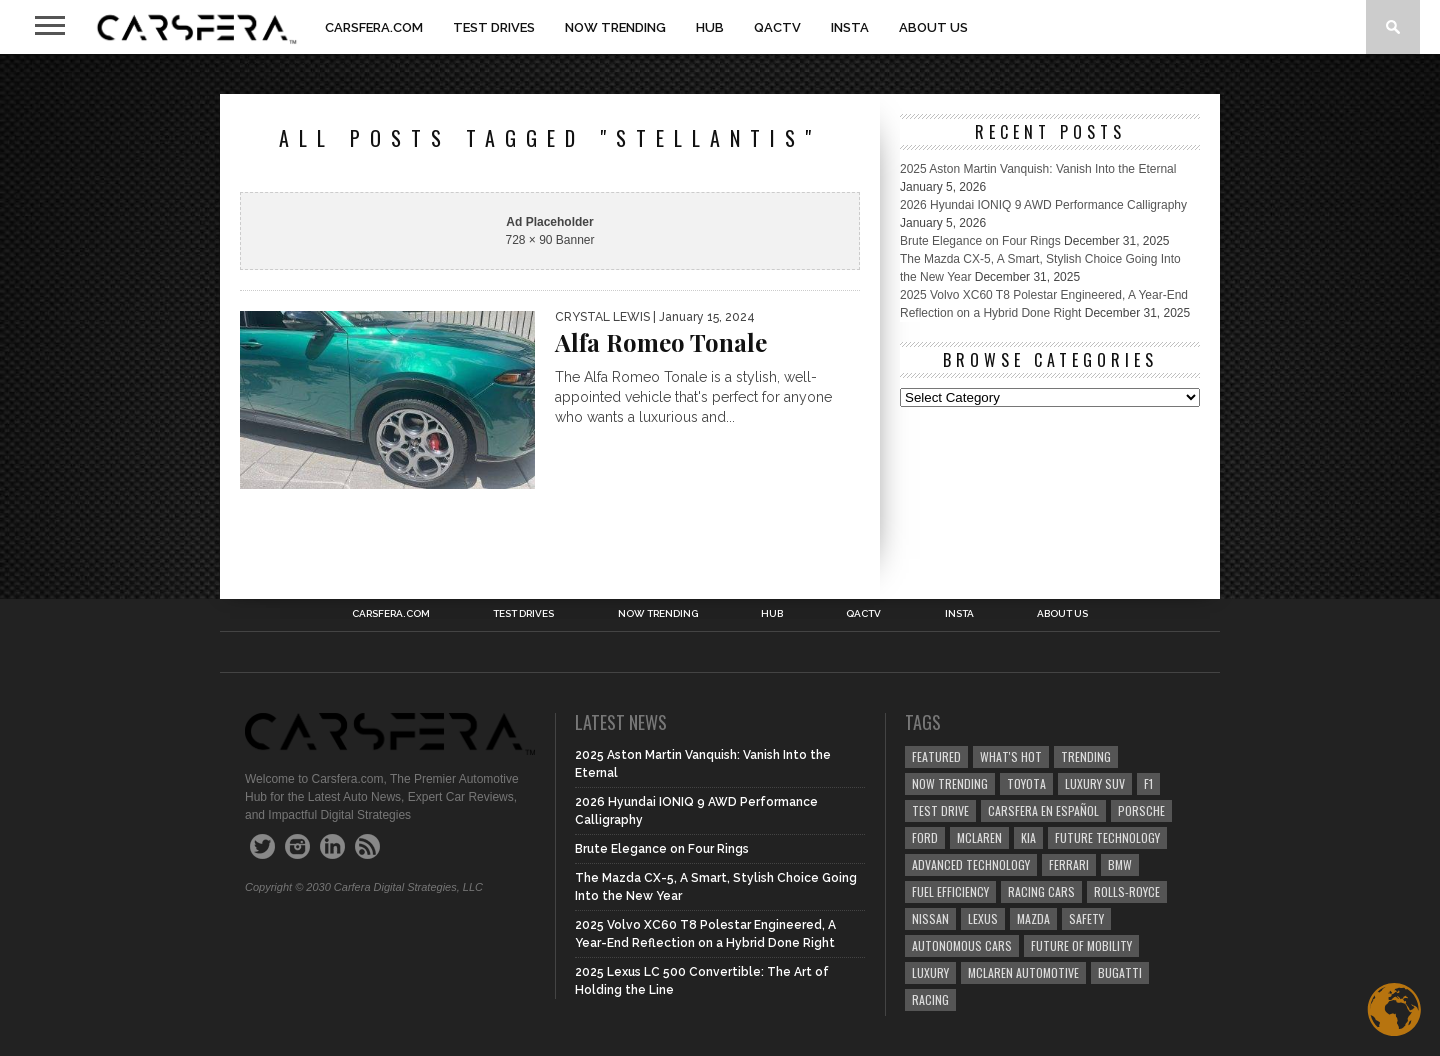 This screenshot has width=1440, height=1056. Describe the element at coordinates (950, 891) in the screenshot. I see `Fuel efficiency` at that location.